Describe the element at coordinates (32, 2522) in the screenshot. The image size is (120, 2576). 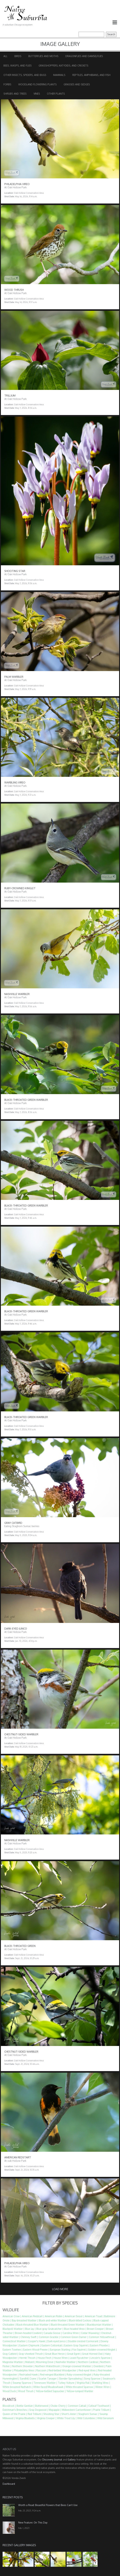
I see `New Feature: On This Day` at that location.